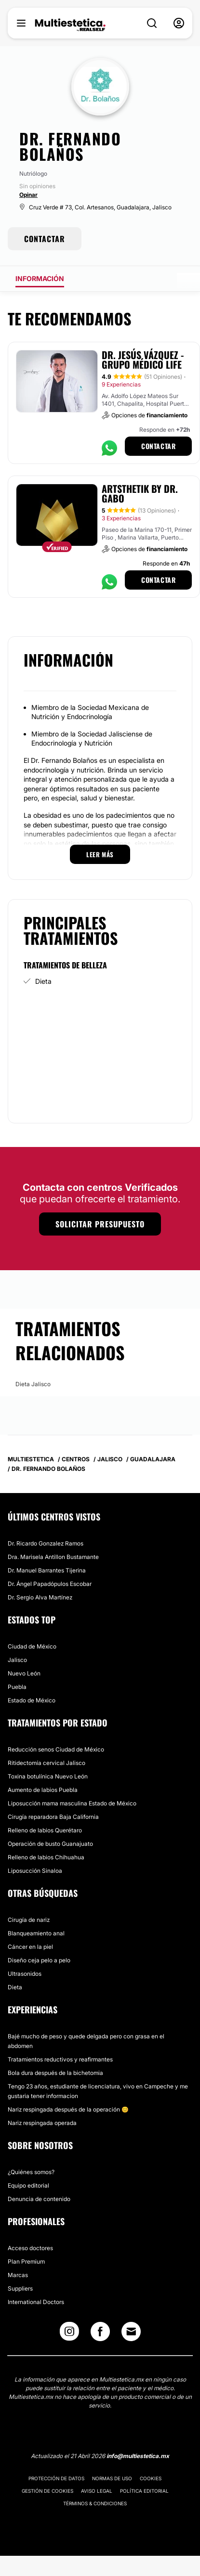  What do you see at coordinates (18, 2275) in the screenshot?
I see `Marcas` at bounding box center [18, 2275].